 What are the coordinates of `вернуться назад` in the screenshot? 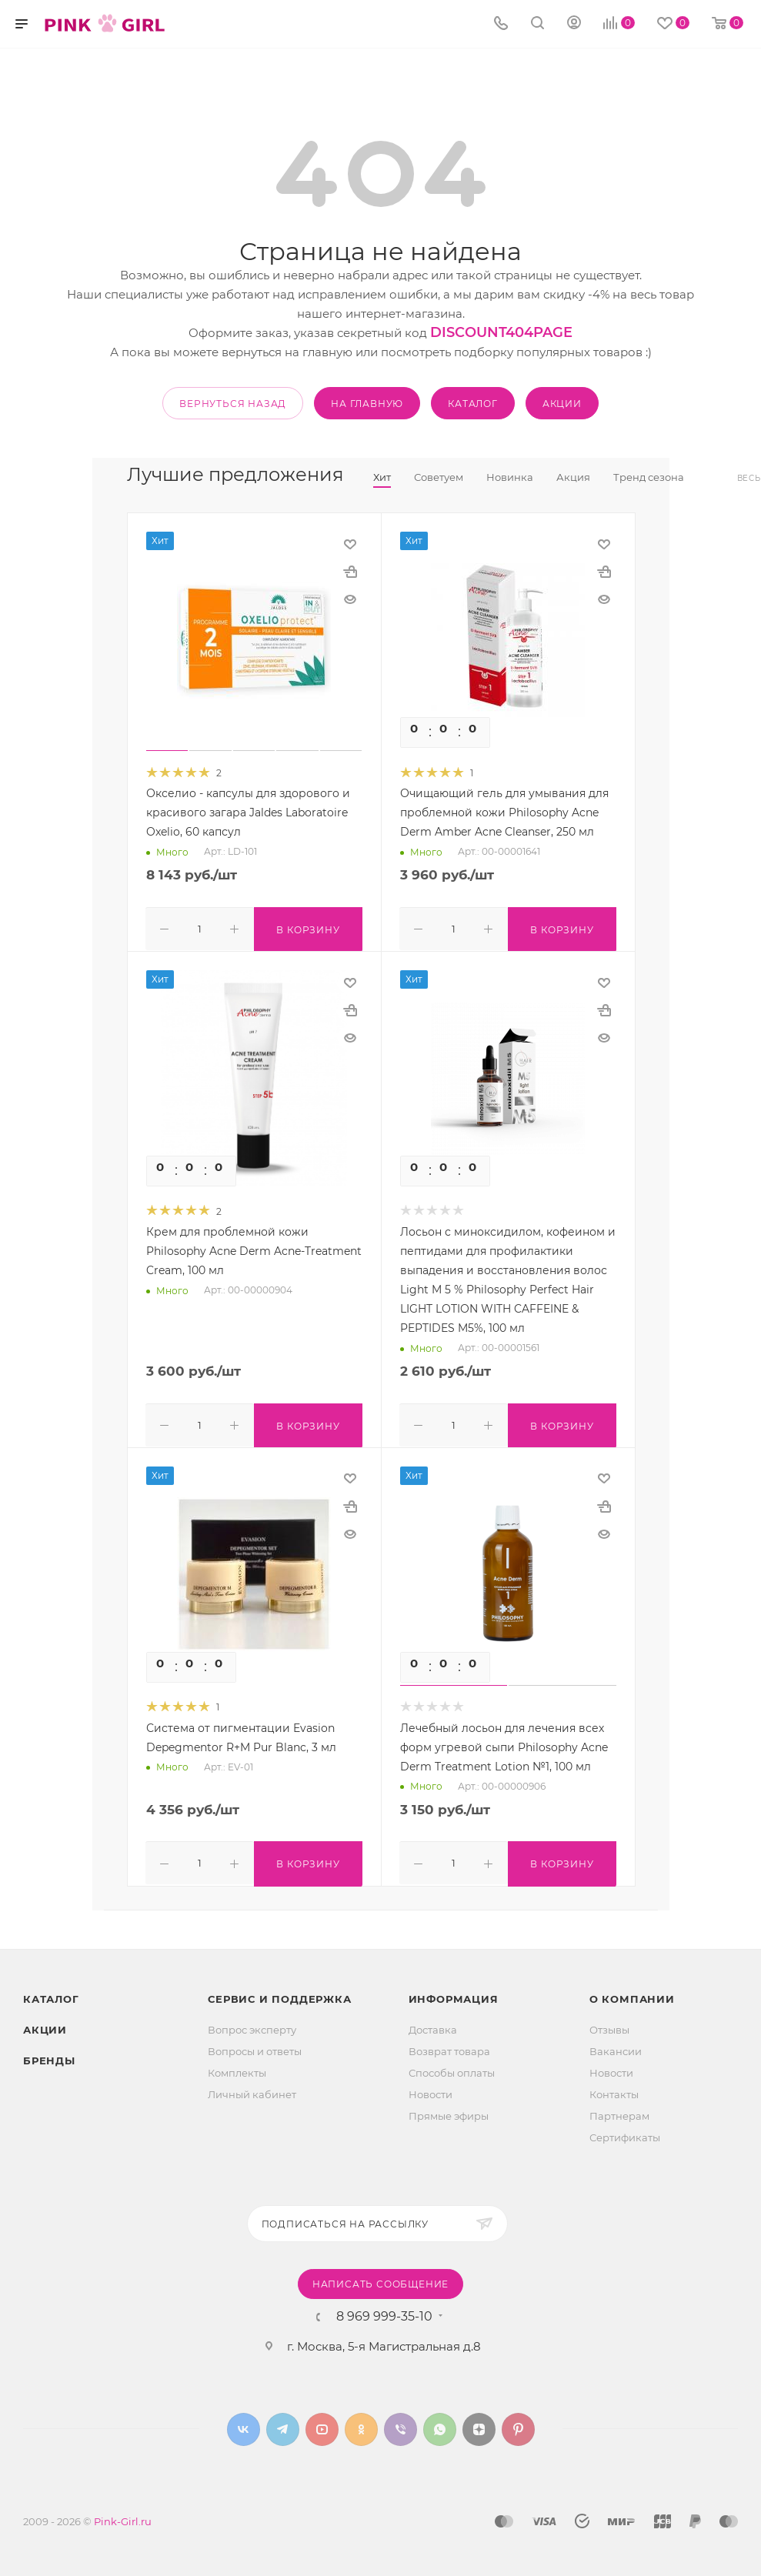 It's located at (232, 403).